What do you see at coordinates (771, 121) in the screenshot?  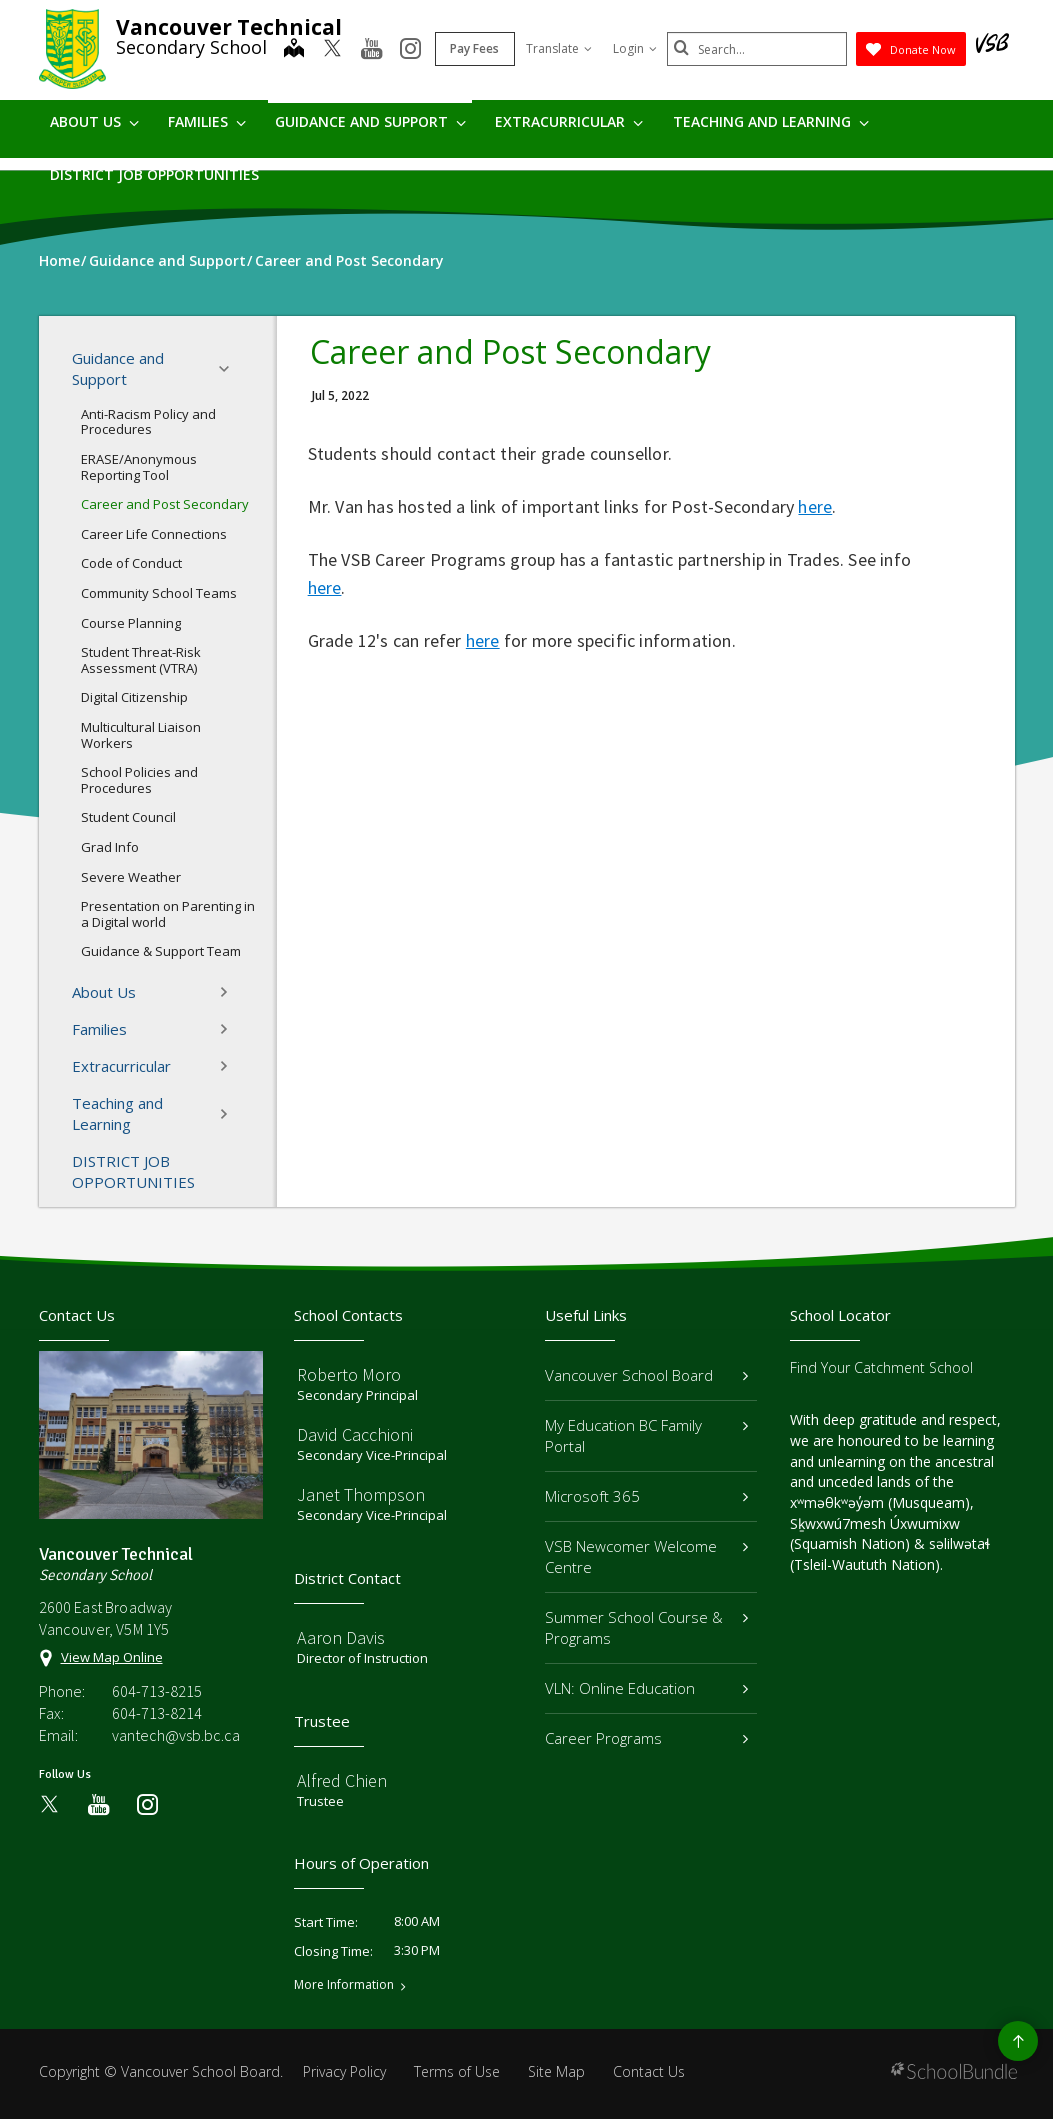 I see `Teaching and Learning` at bounding box center [771, 121].